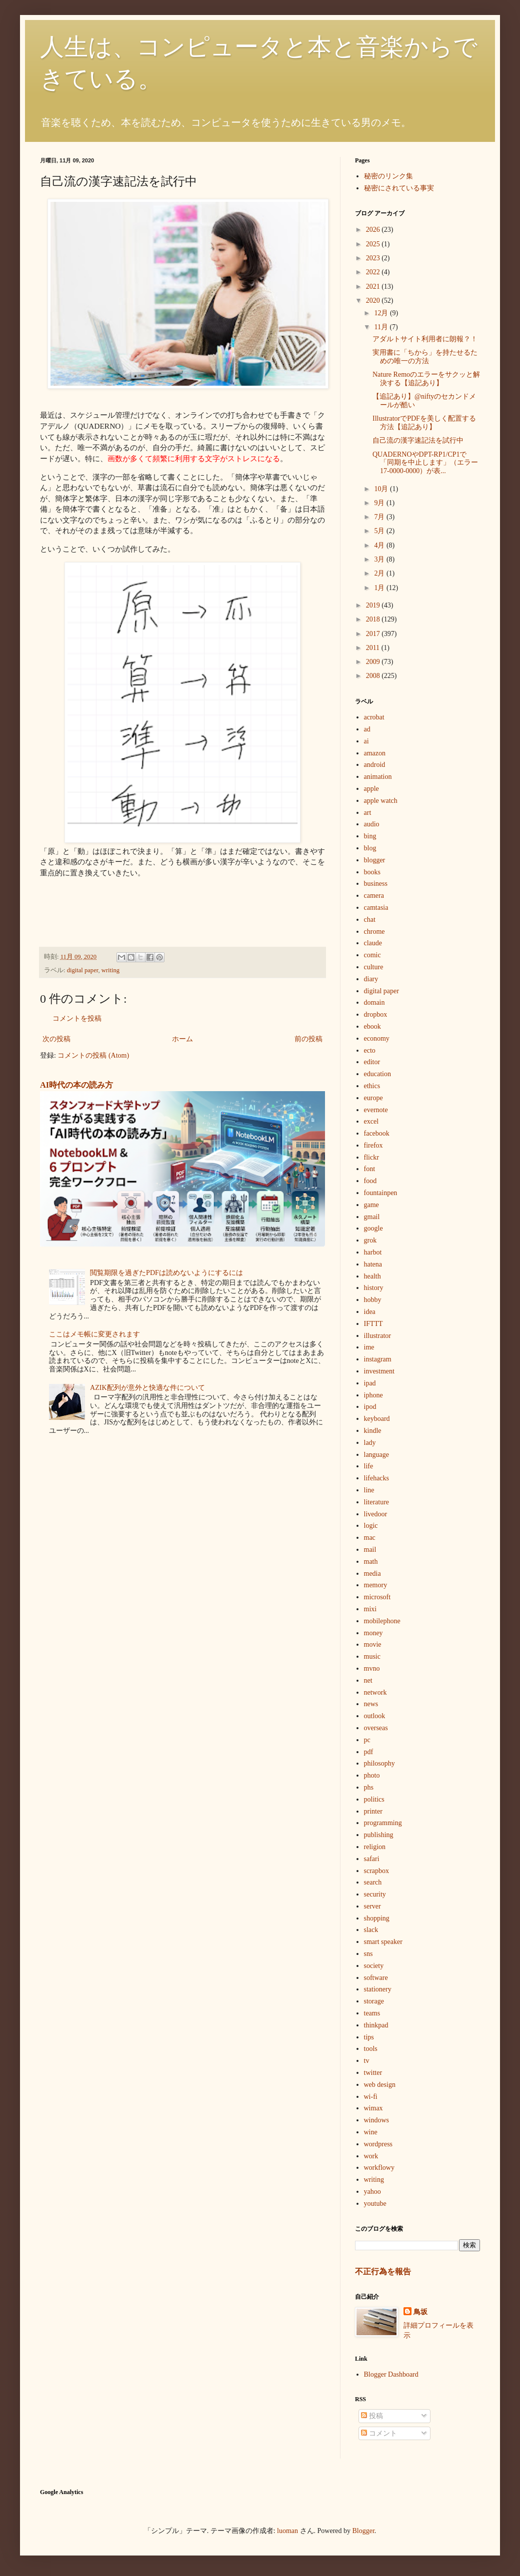 This screenshot has width=520, height=2576. What do you see at coordinates (375, 753) in the screenshot?
I see `amazon` at bounding box center [375, 753].